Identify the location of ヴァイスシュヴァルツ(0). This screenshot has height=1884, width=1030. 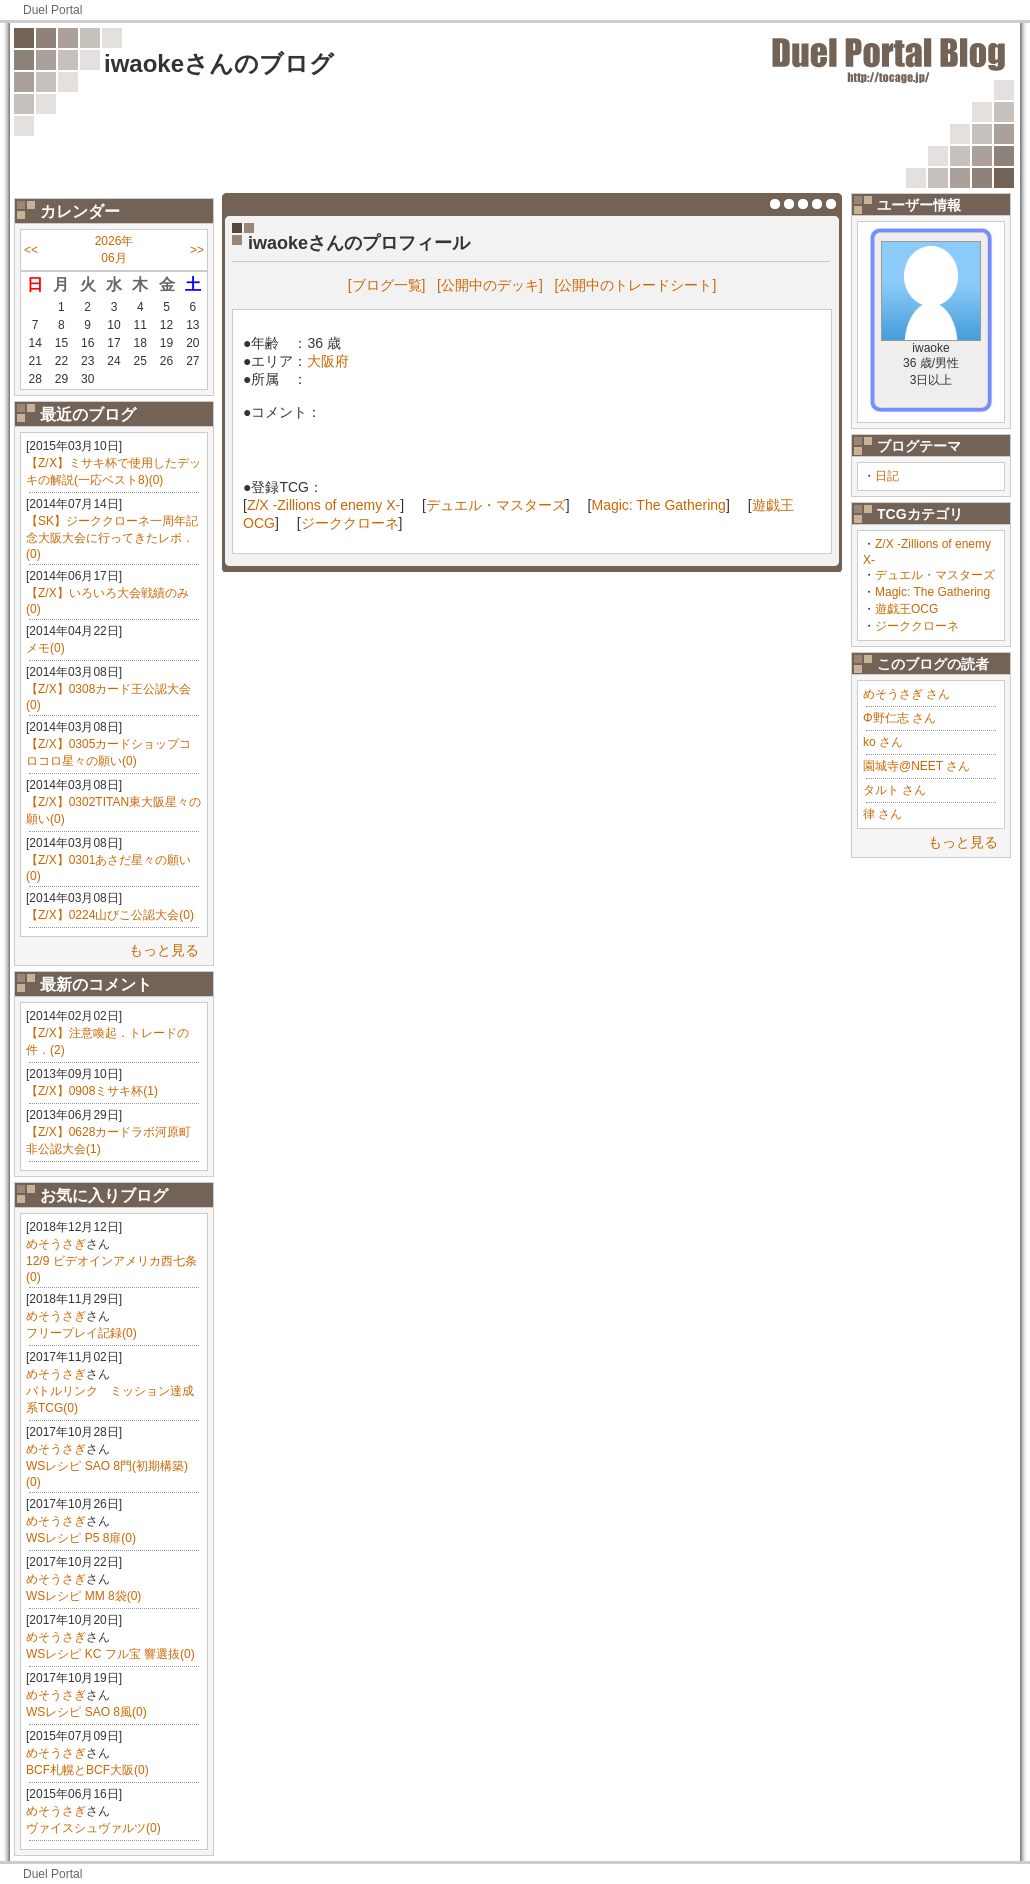
(93, 1828).